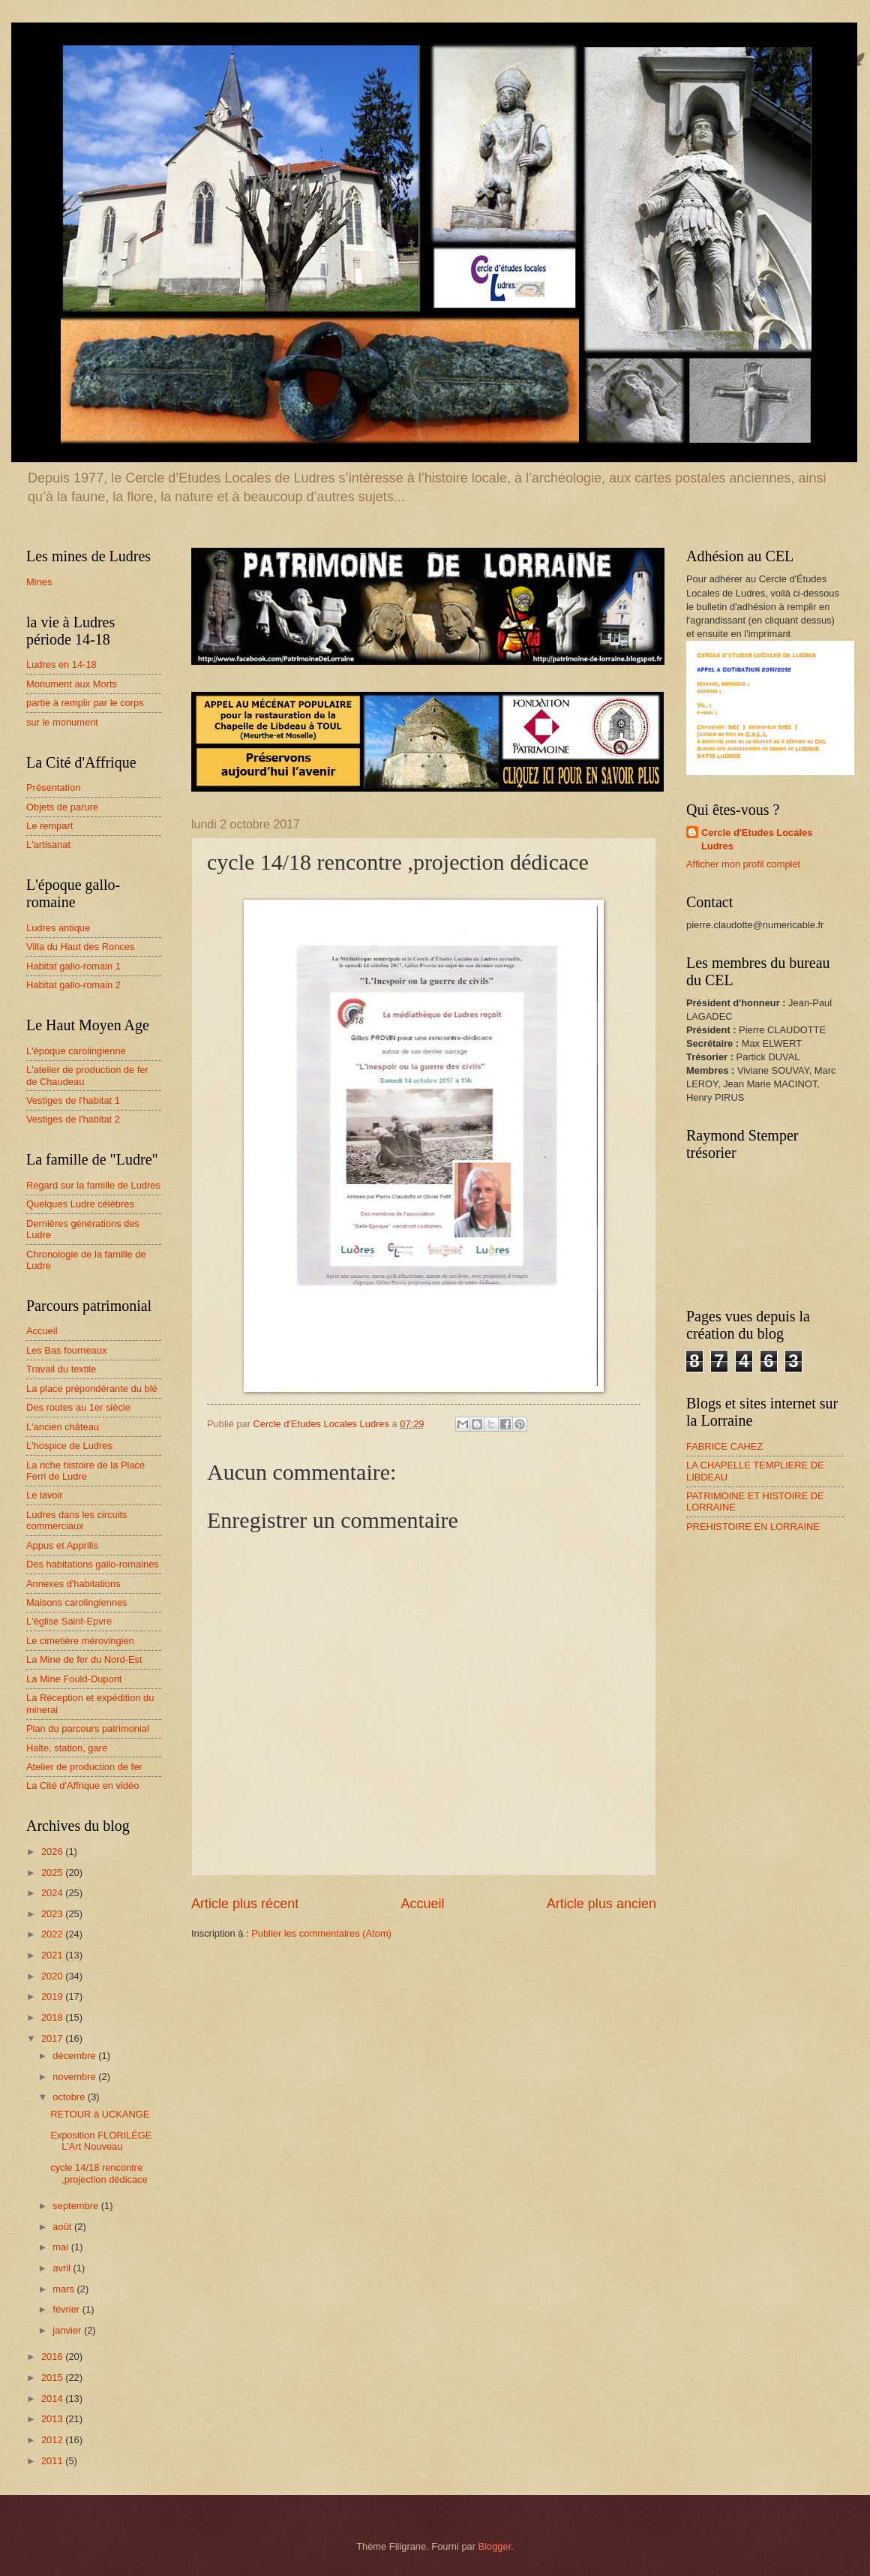  Describe the element at coordinates (53, 787) in the screenshot. I see `Présentation` at that location.